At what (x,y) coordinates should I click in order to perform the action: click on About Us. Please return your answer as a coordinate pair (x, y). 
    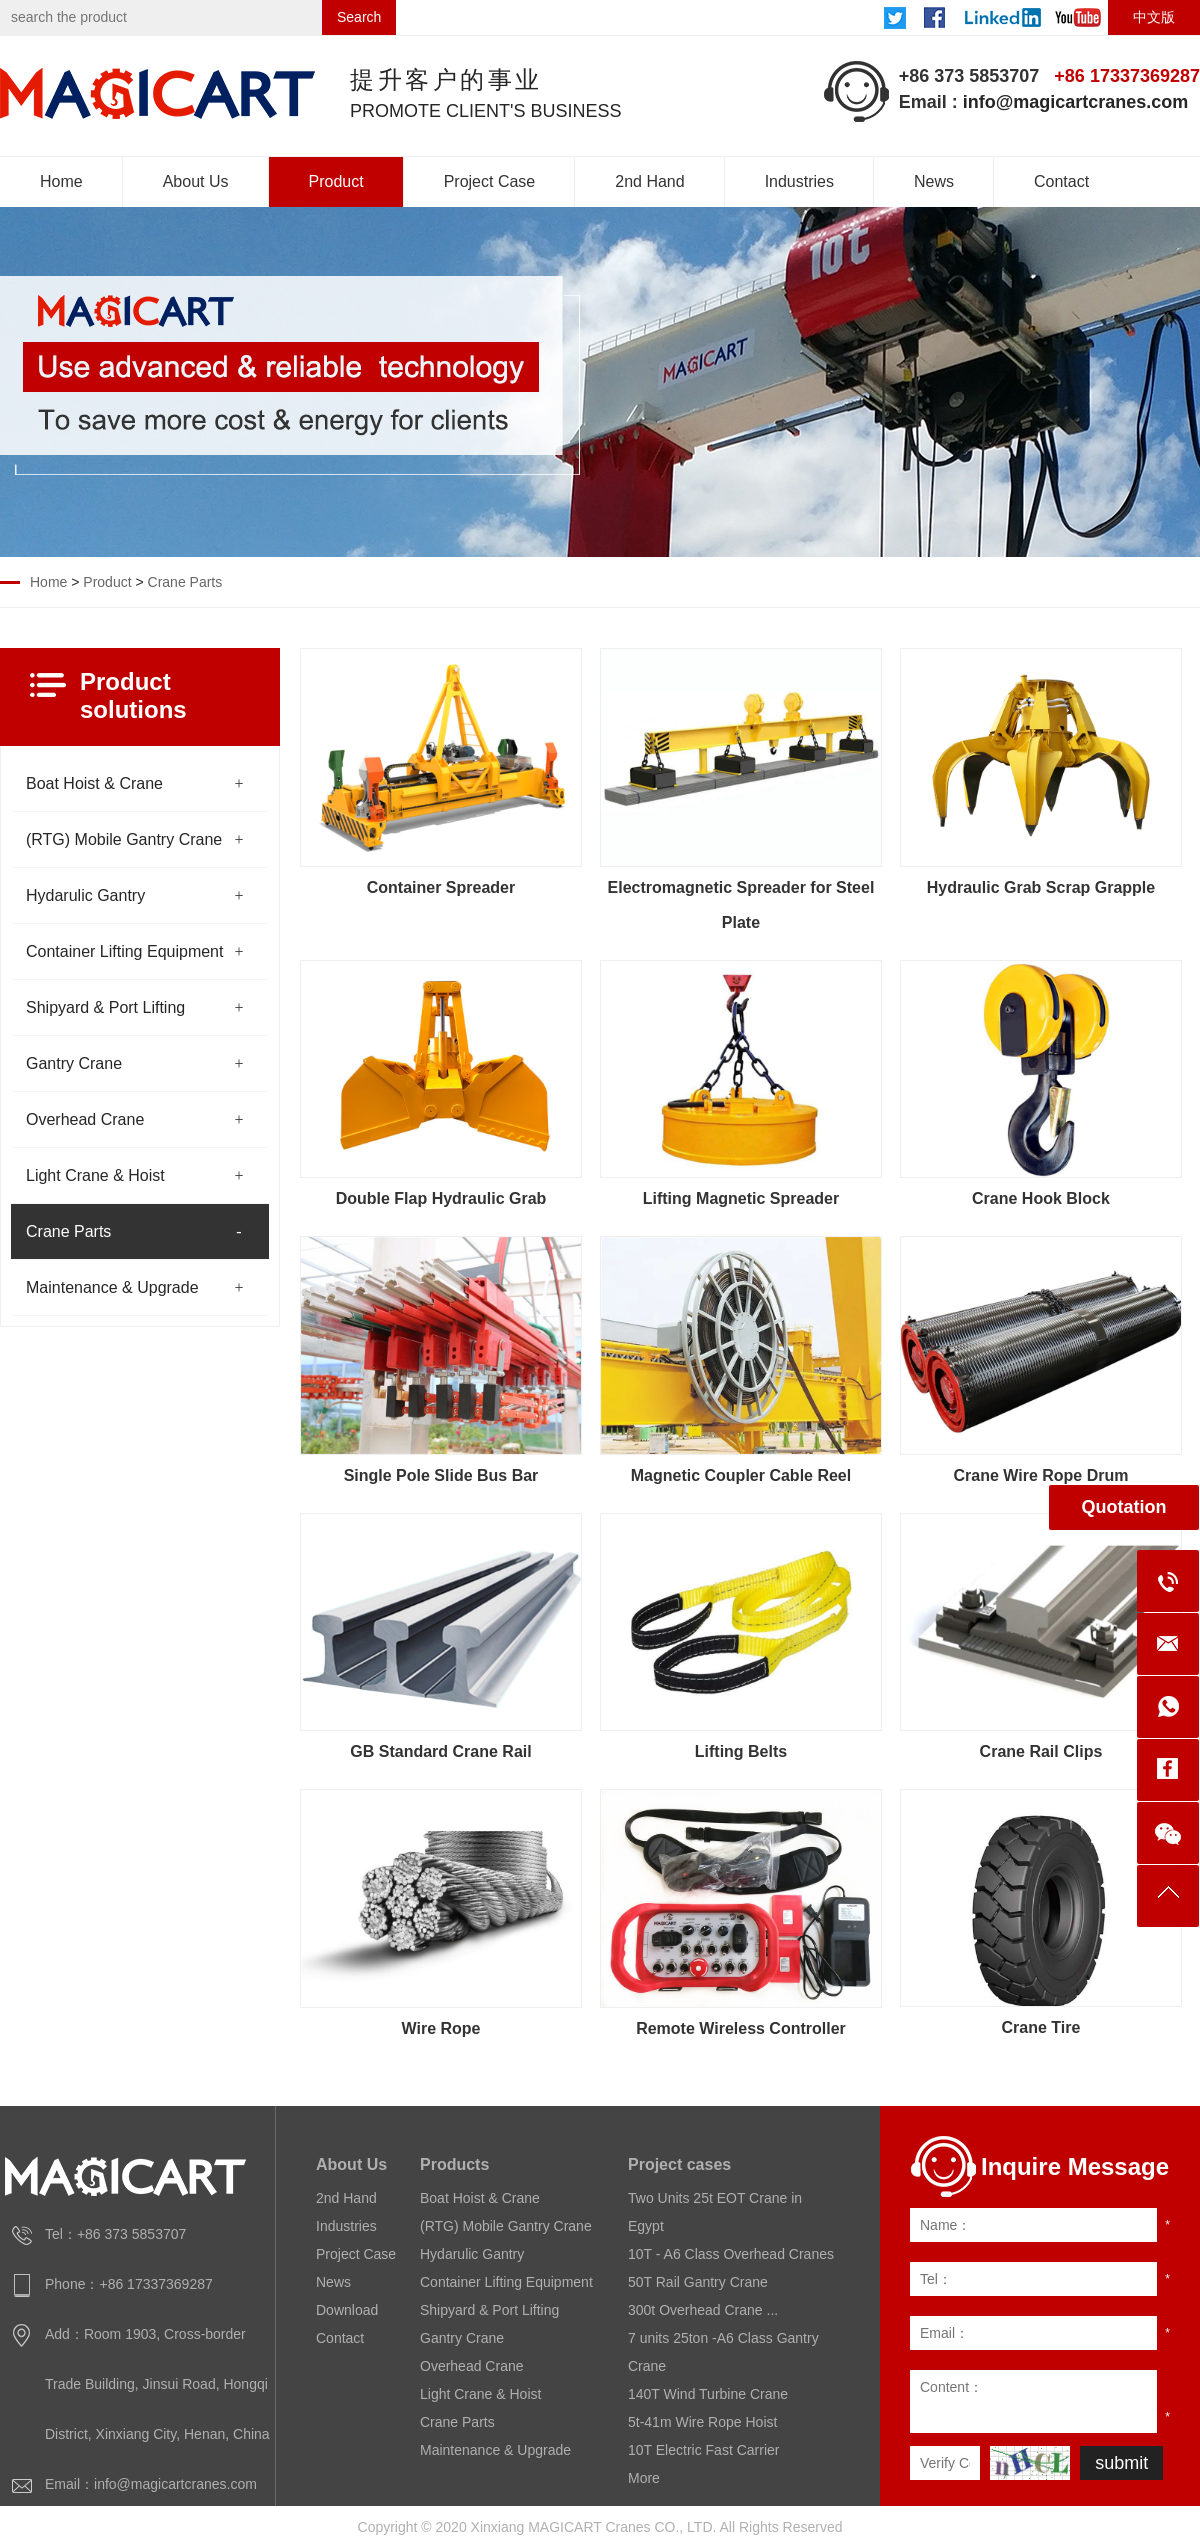
    Looking at the image, I should click on (196, 181).